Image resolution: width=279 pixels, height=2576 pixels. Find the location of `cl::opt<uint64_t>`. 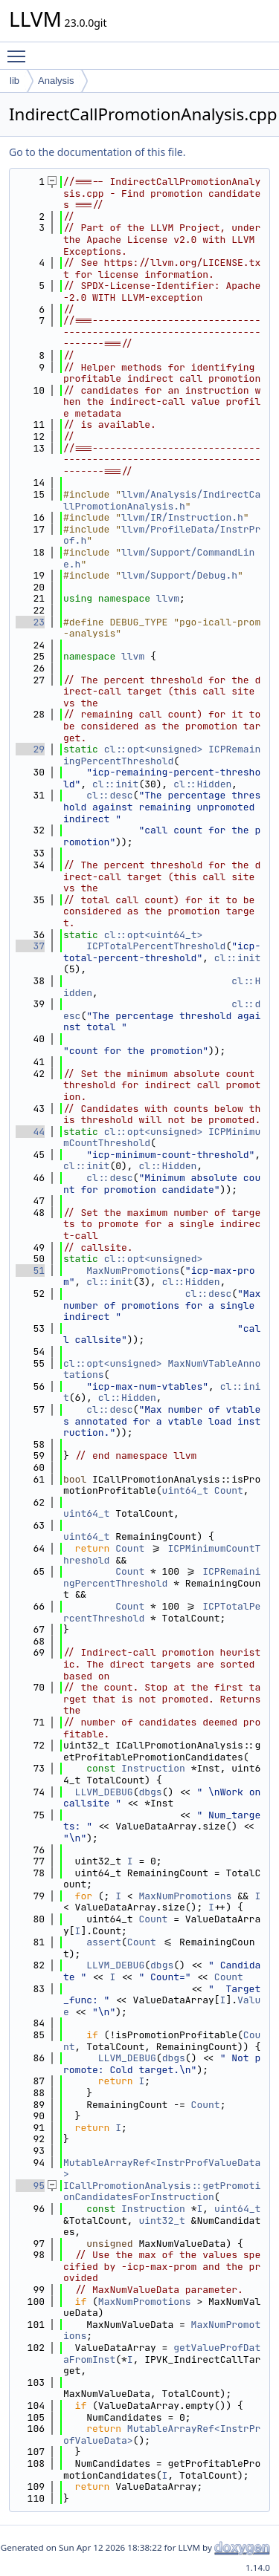

cl::opt<uint64_t> is located at coordinates (153, 934).